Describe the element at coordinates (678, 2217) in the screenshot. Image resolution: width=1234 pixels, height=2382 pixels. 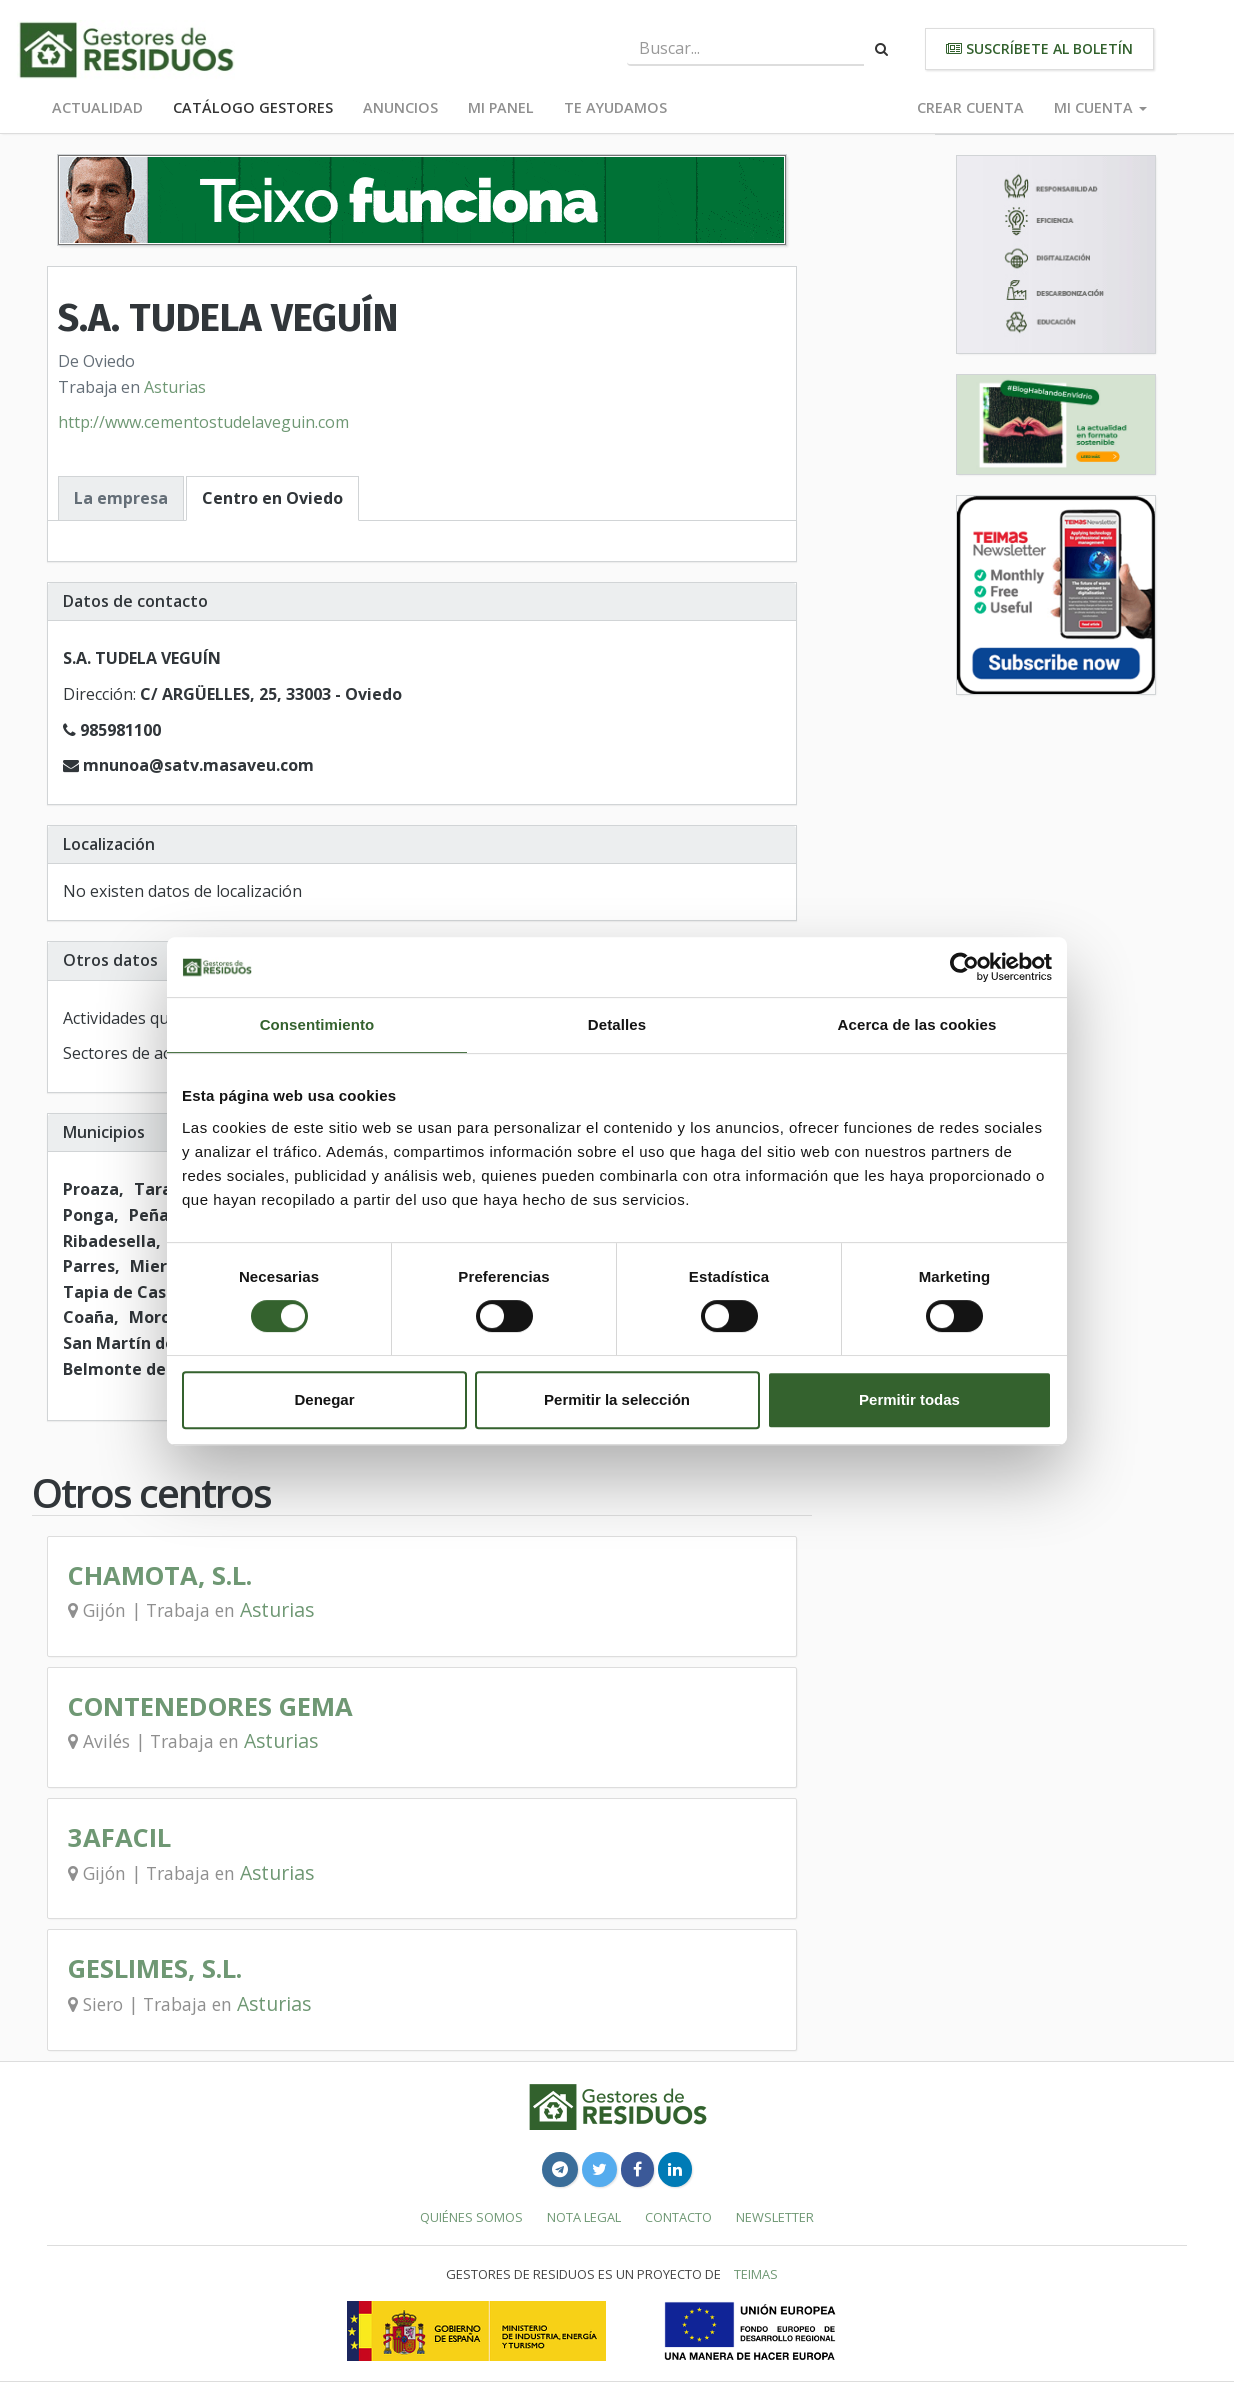
I see `Contacto` at that location.